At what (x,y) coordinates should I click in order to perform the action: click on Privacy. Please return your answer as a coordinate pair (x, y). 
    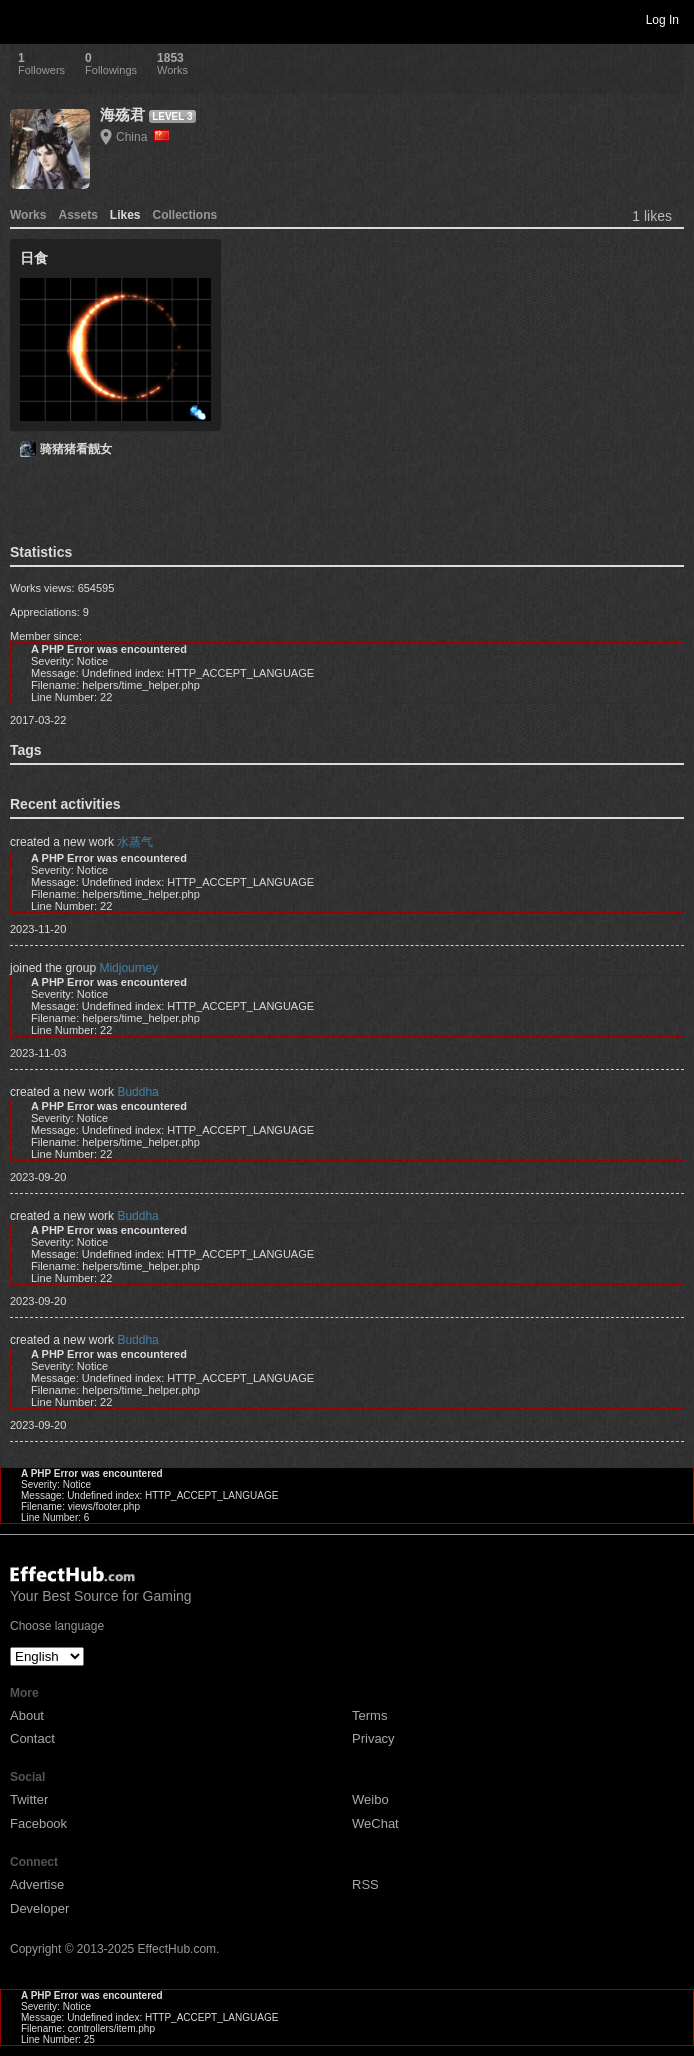
    Looking at the image, I should click on (373, 1738).